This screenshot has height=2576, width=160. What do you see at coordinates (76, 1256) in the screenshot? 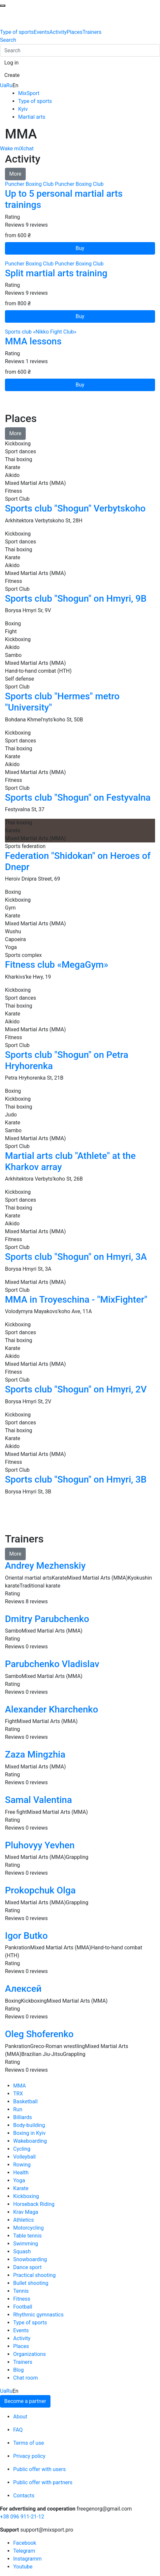
I see `Sports club "Shogun" on Hmyri, 3A` at bounding box center [76, 1256].